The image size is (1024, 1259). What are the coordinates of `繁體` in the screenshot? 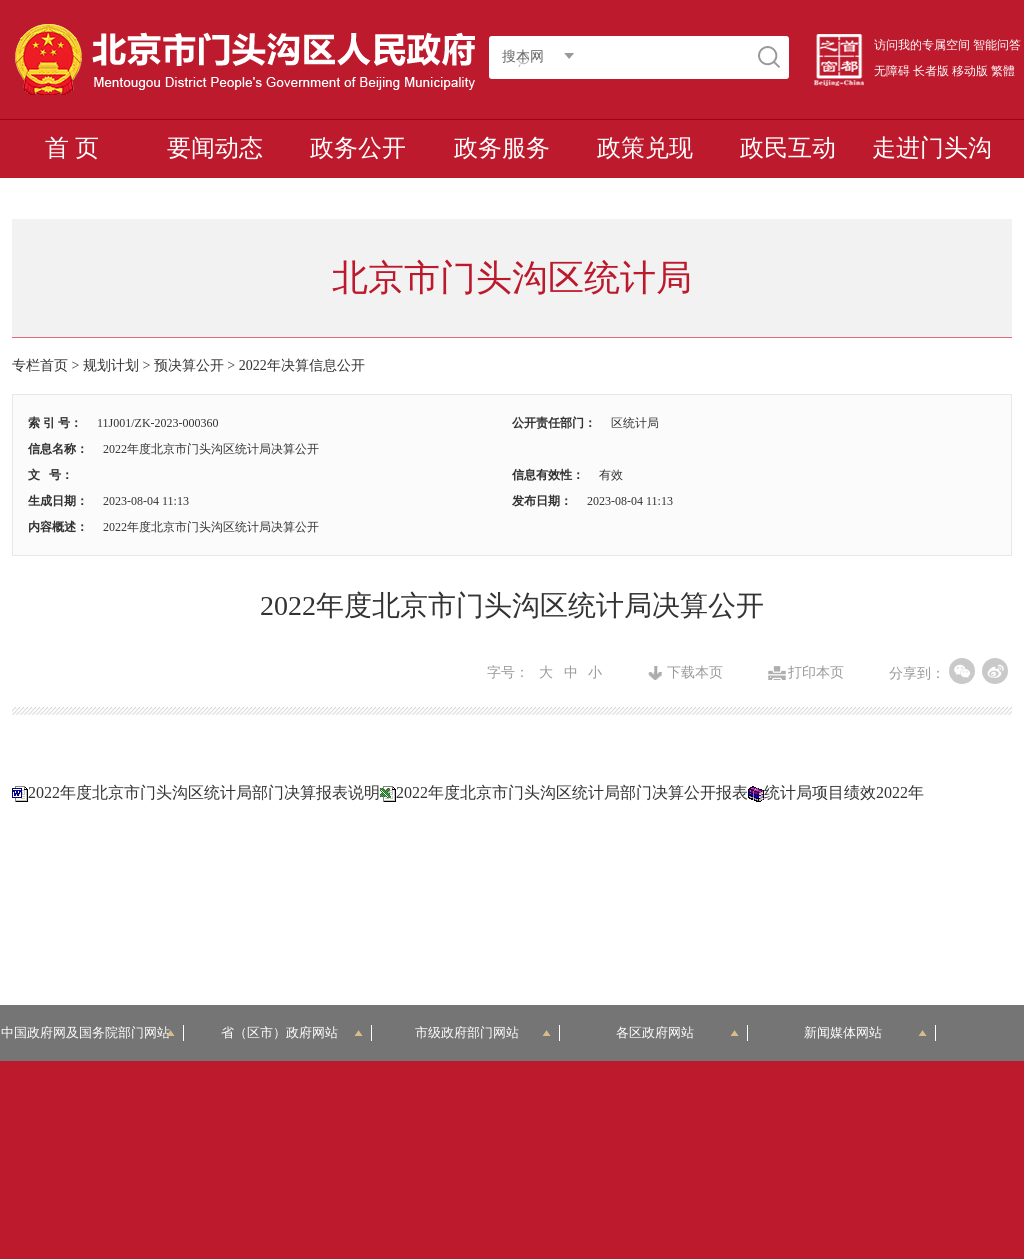 It's located at (1003, 71).